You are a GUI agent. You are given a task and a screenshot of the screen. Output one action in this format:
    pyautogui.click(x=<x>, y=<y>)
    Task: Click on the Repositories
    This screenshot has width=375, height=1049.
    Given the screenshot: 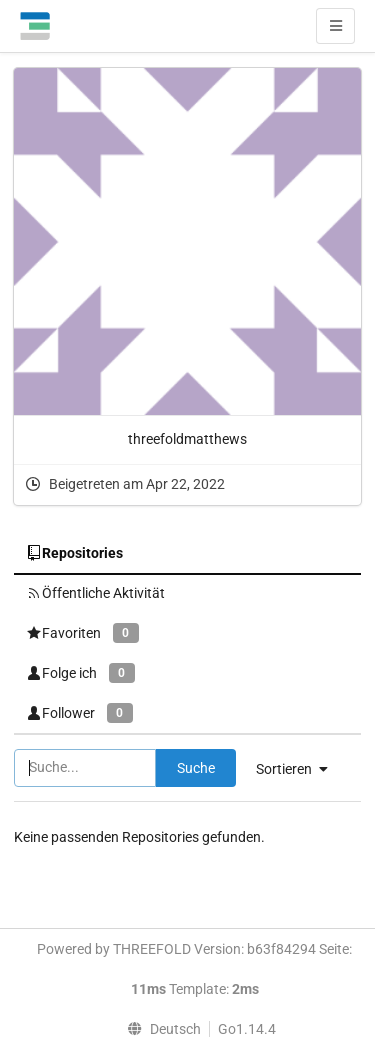 What is the action you would take?
    pyautogui.click(x=74, y=553)
    